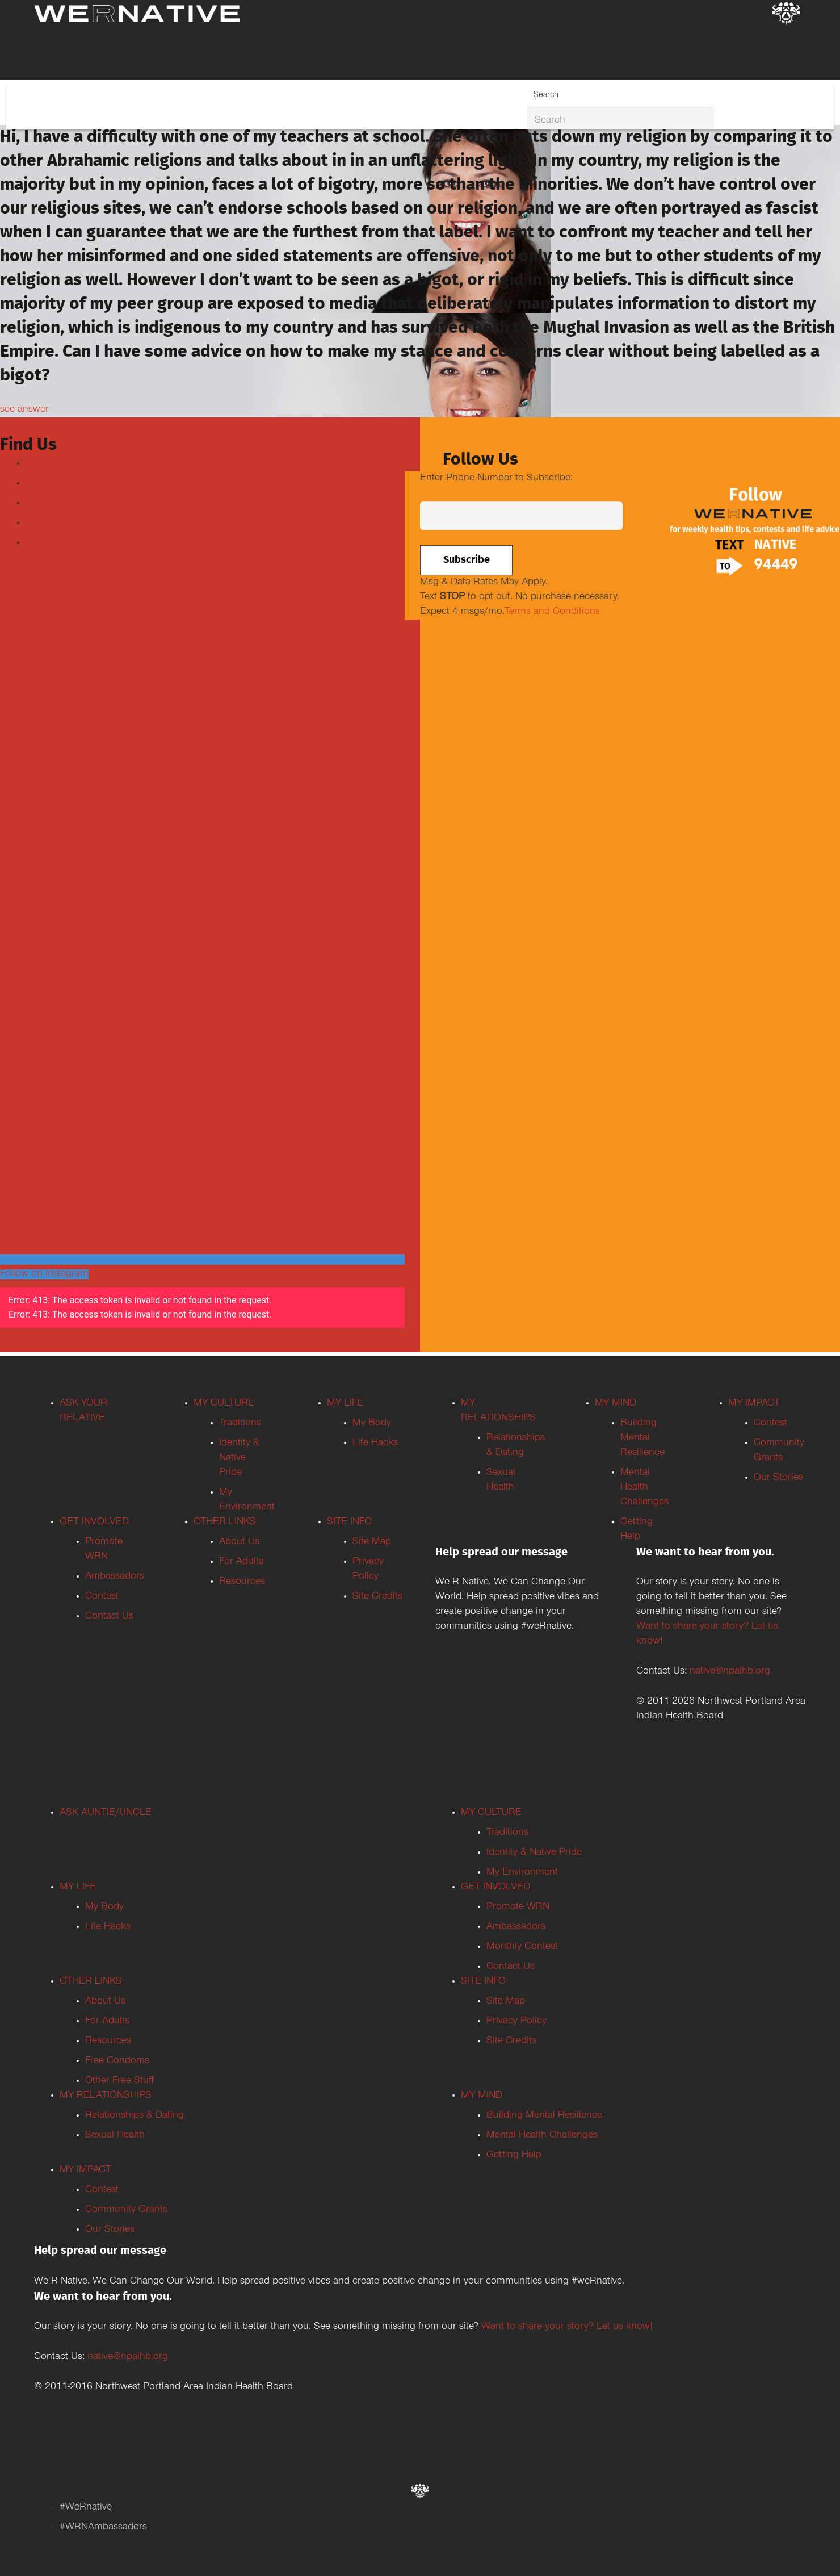  I want to click on Getting Help, so click(513, 2156).